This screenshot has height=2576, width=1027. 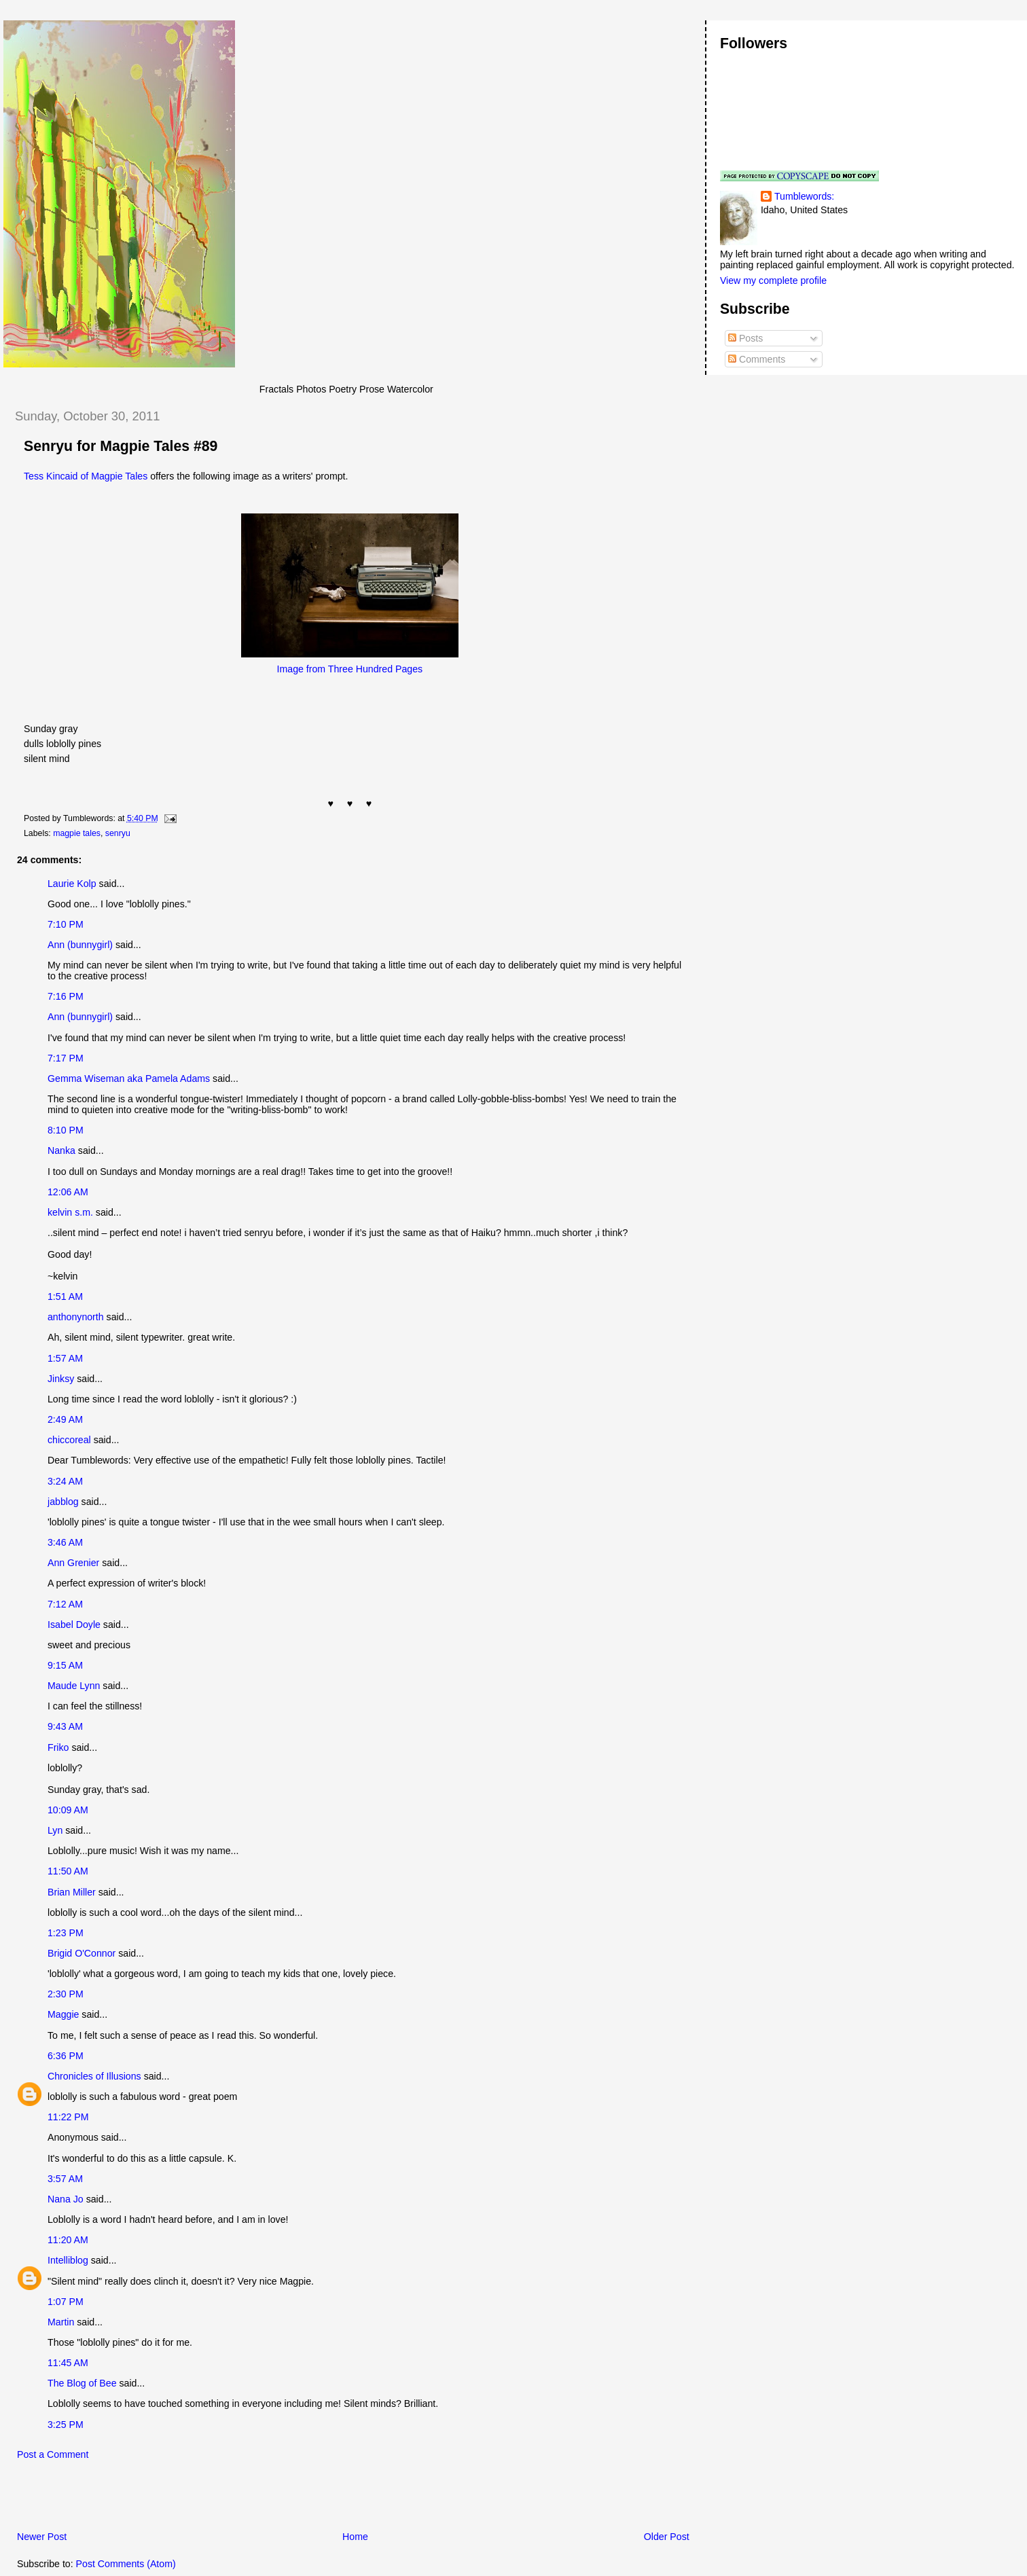 I want to click on Chronicles of Illusions, so click(x=94, y=2076).